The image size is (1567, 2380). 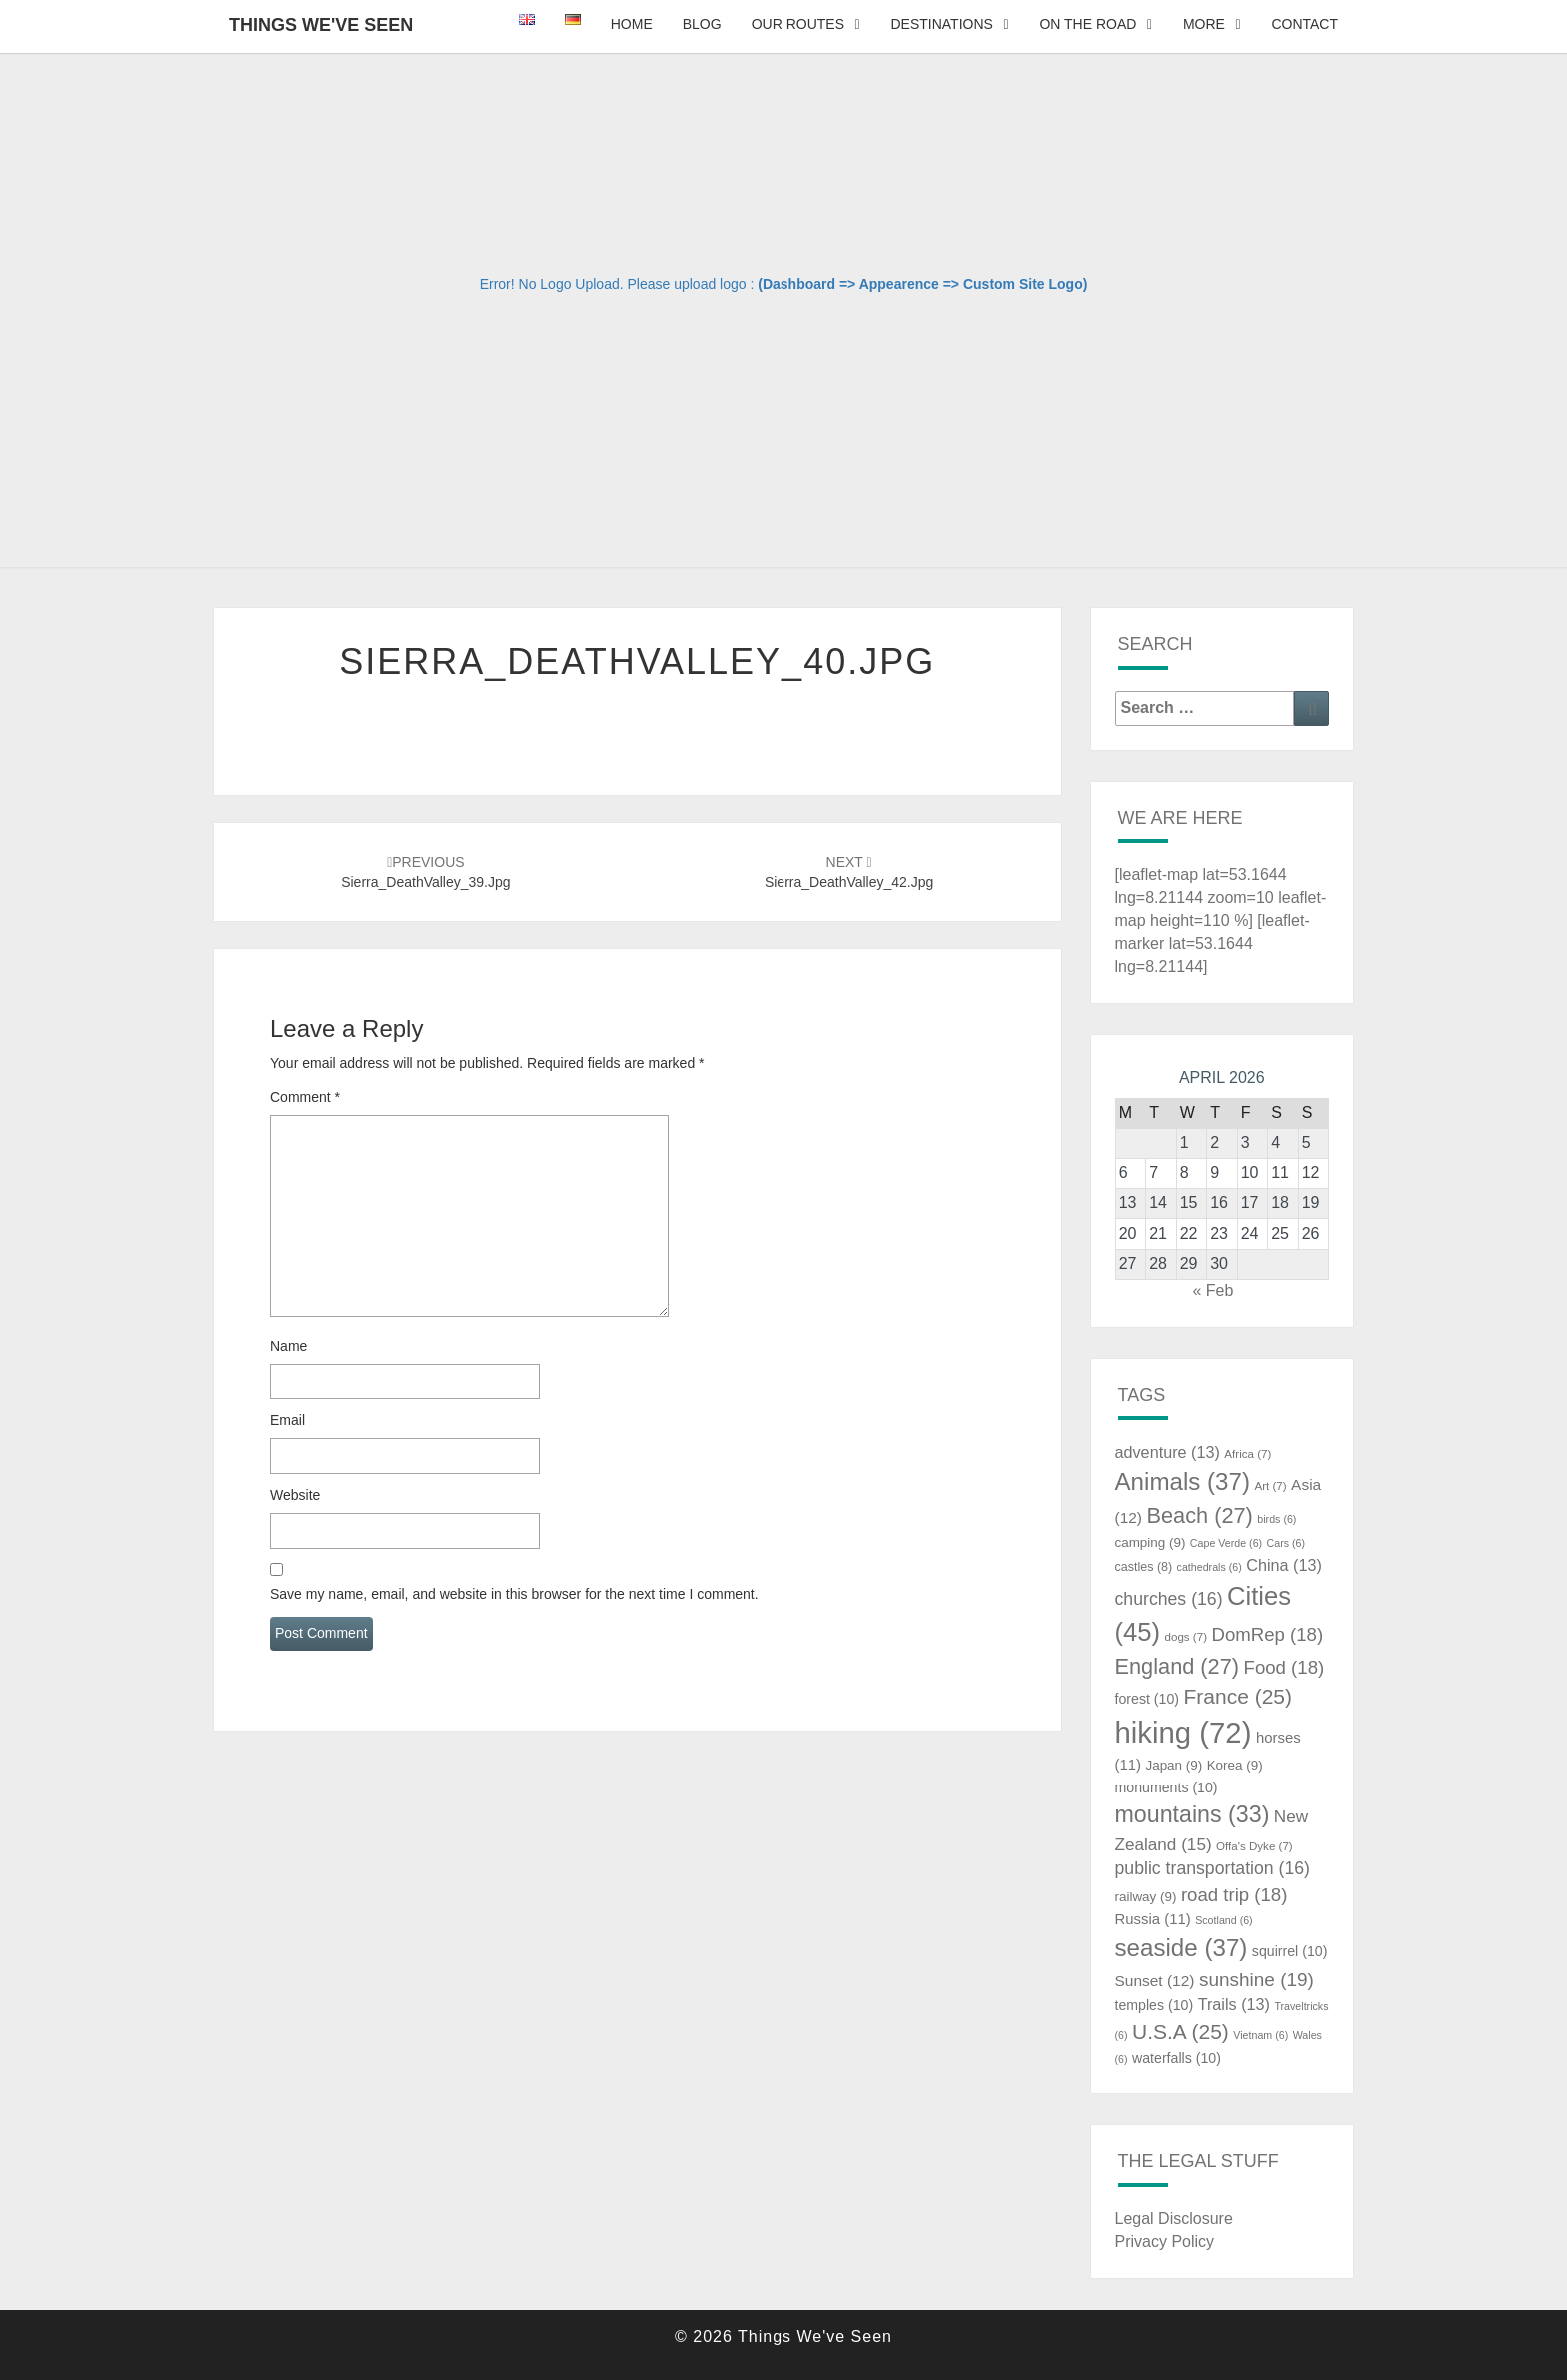 What do you see at coordinates (1176, 2058) in the screenshot?
I see `waterfalls [waterfalls (10 items)]` at bounding box center [1176, 2058].